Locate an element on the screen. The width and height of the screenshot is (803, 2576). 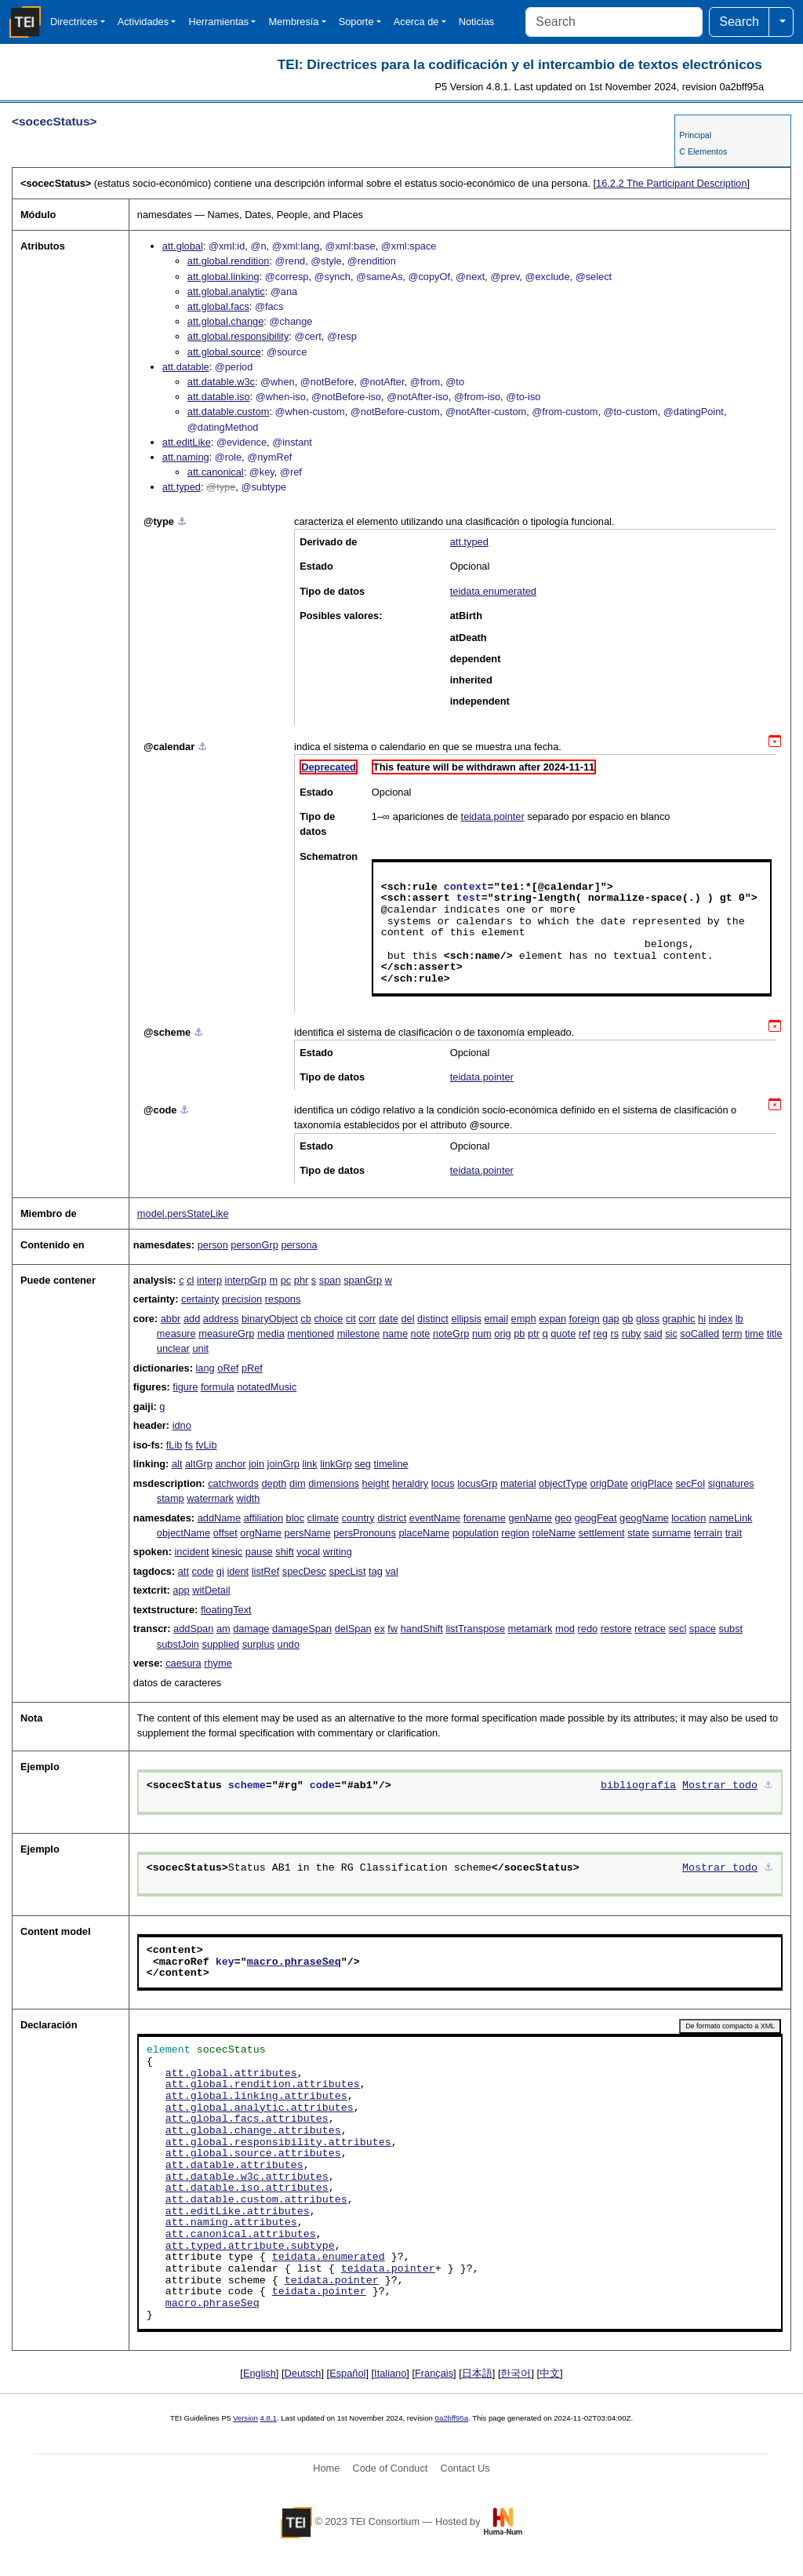
stamp is located at coordinates (170, 1498).